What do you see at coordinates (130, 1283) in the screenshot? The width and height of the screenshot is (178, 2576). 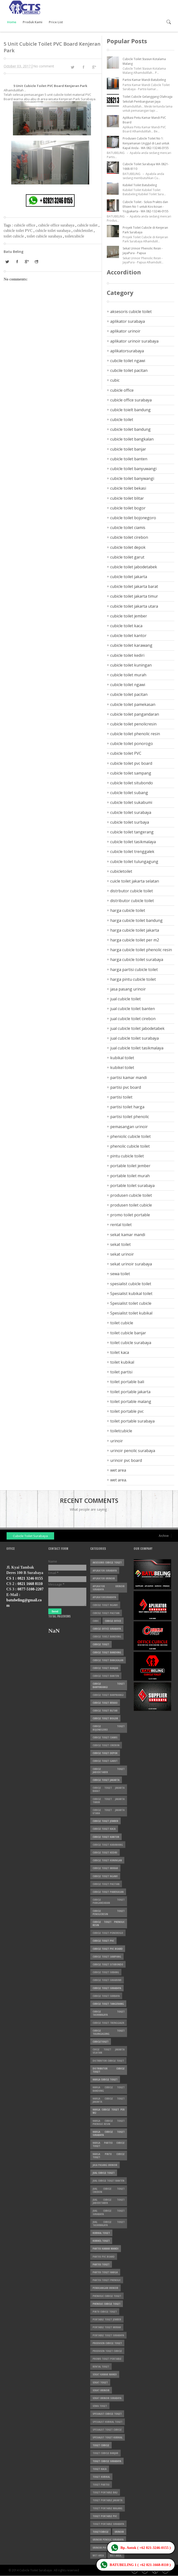 I see `spesialist cubicle toilet` at bounding box center [130, 1283].